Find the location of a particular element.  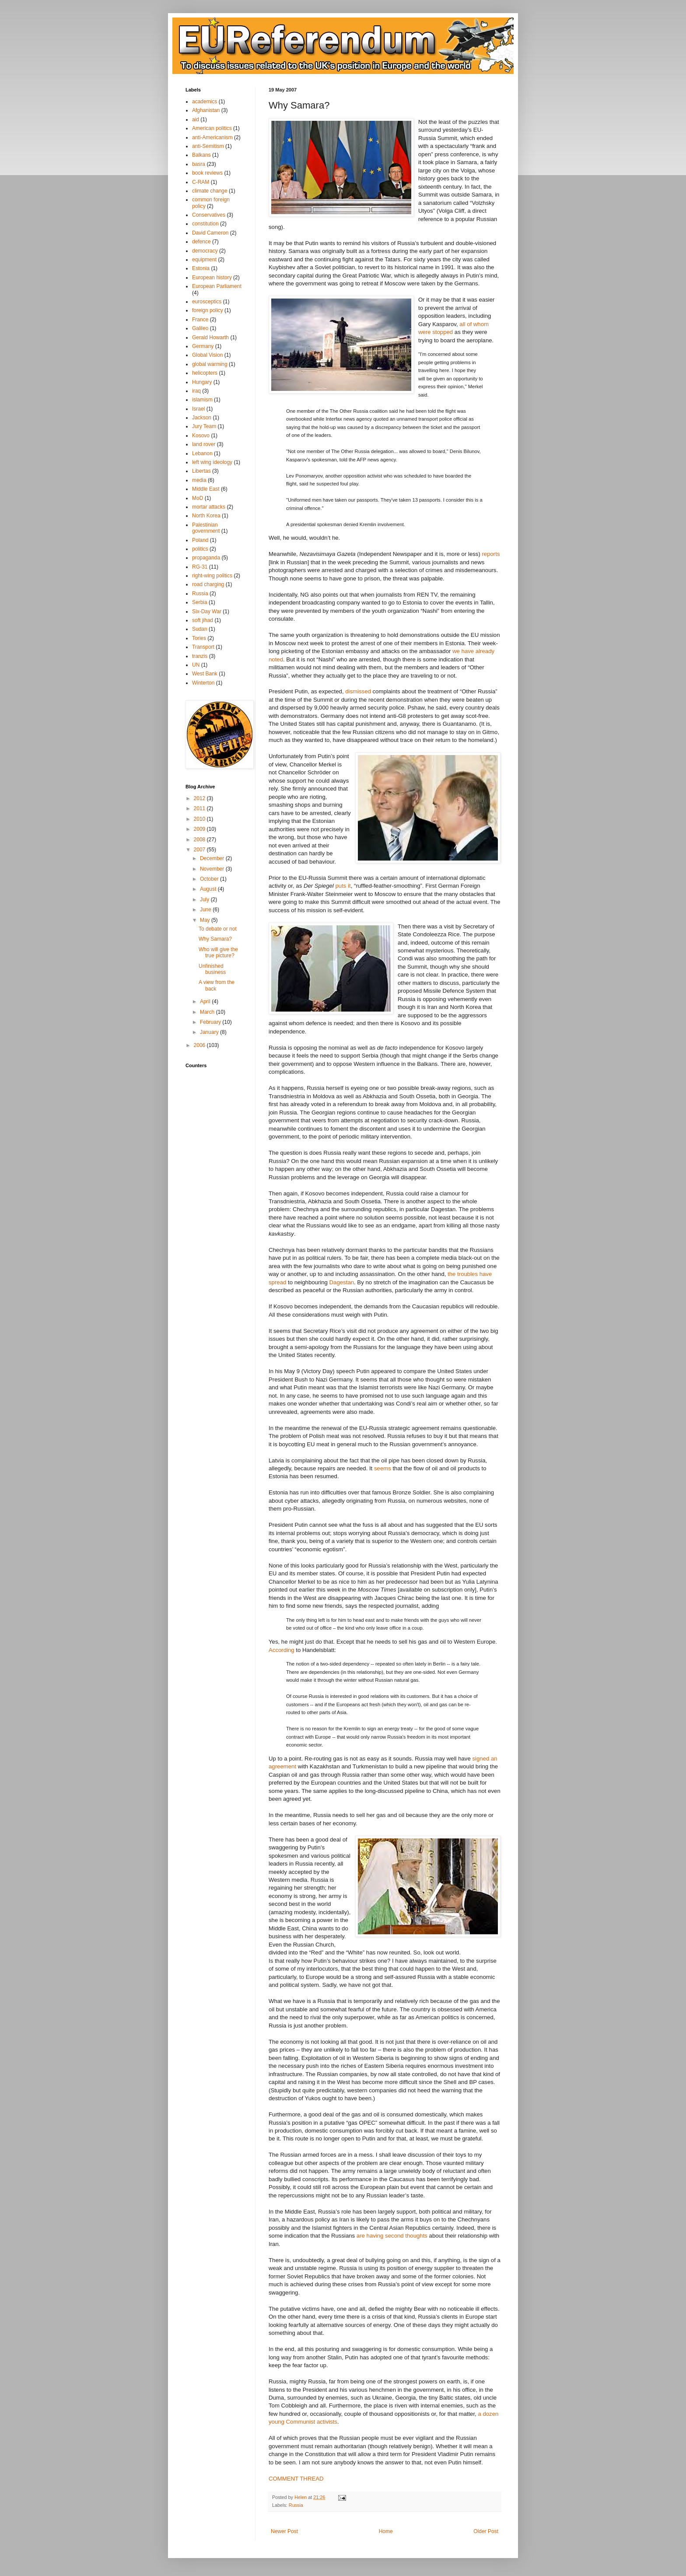

land rover is located at coordinates (203, 444).